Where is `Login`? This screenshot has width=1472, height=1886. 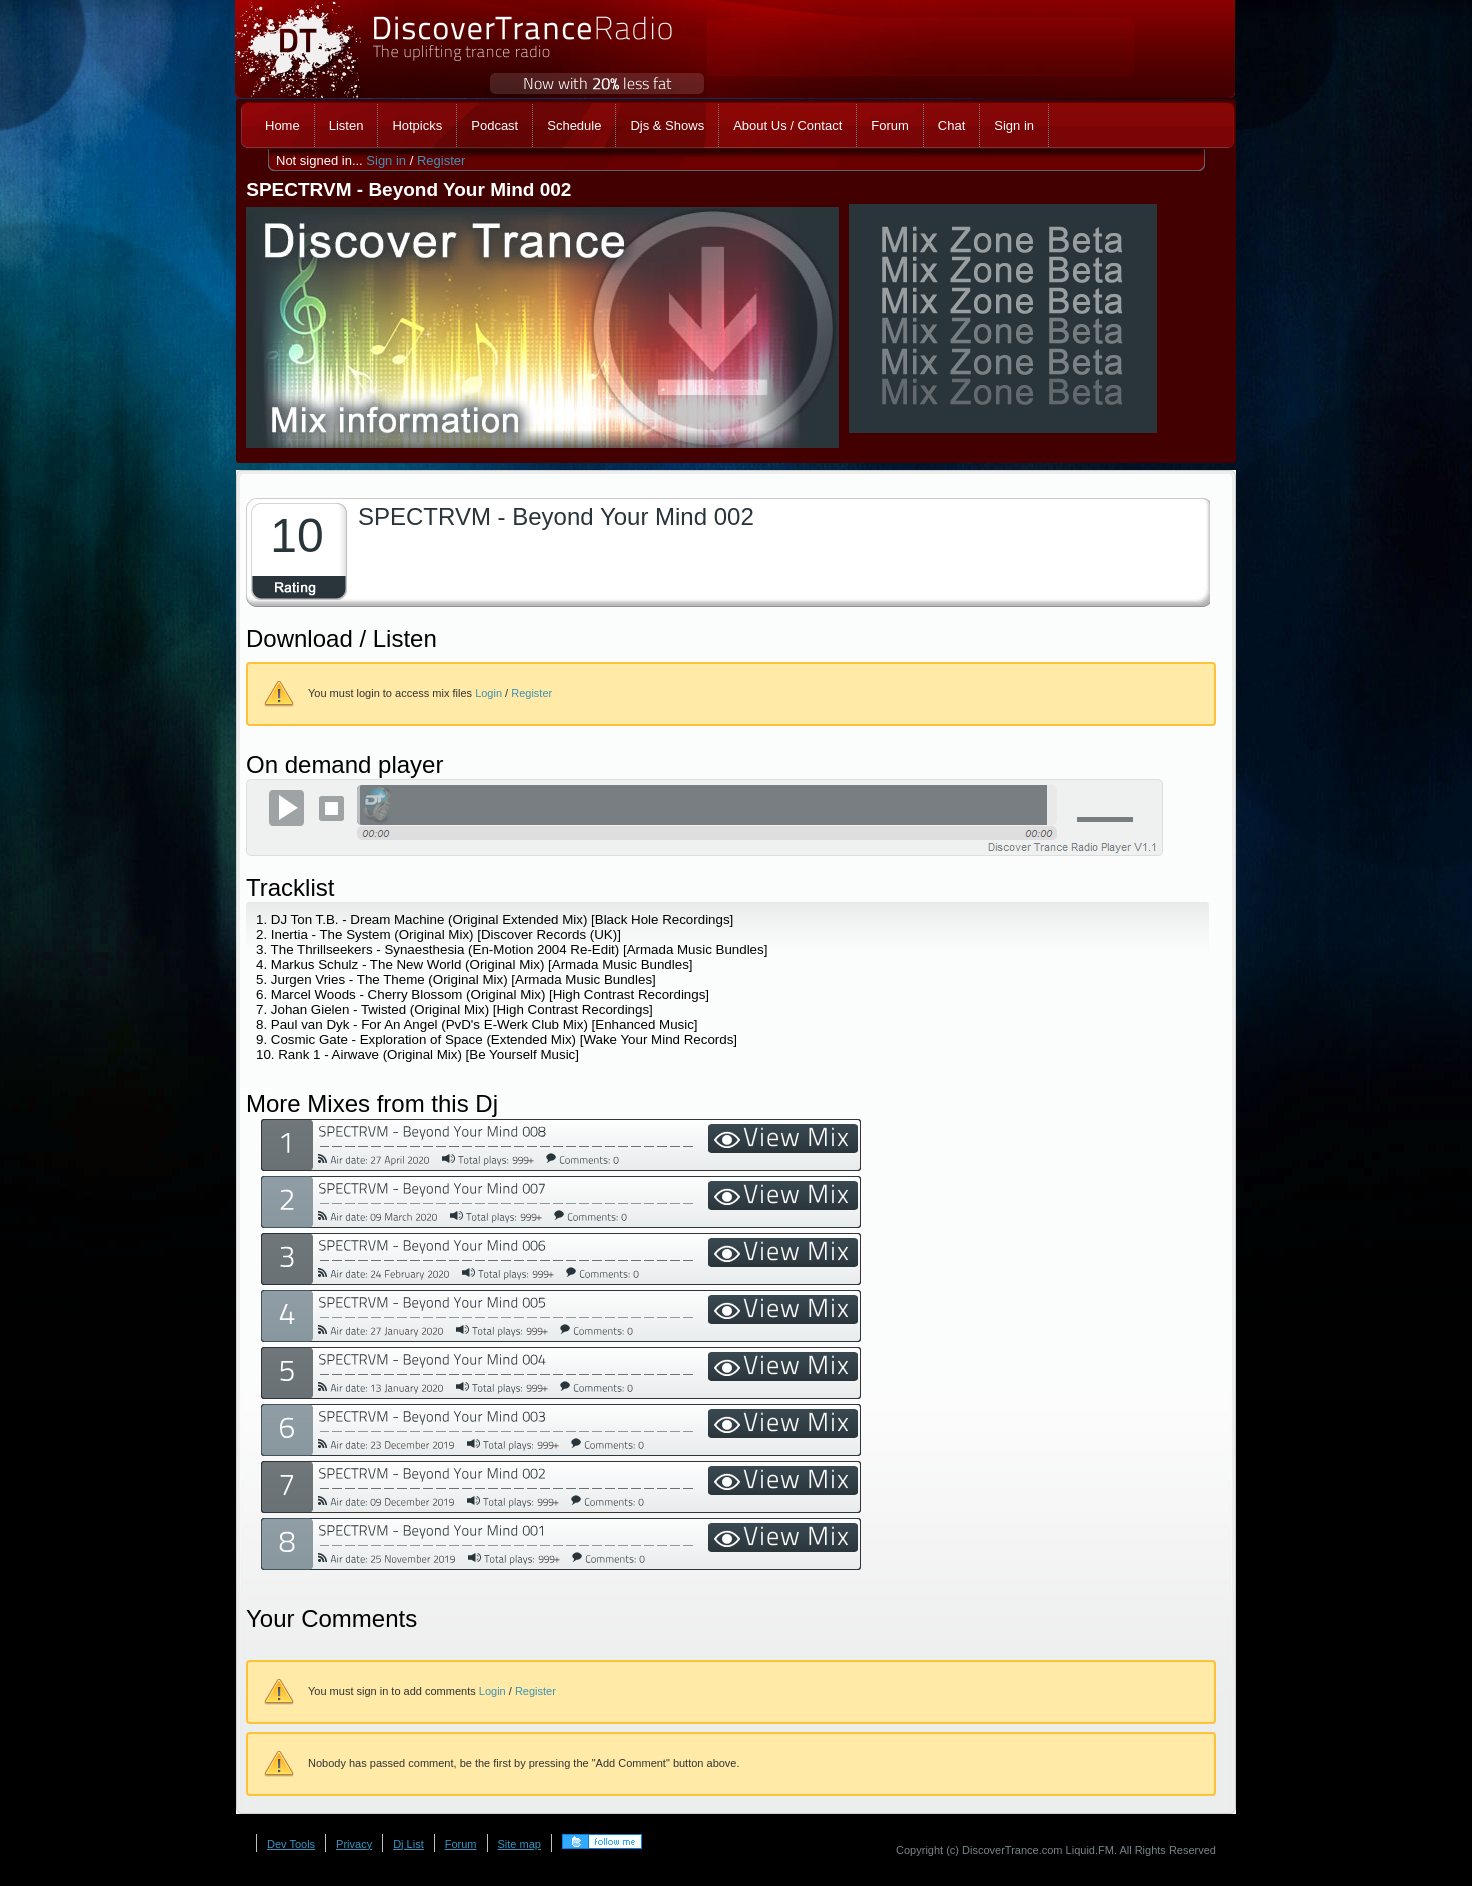
Login is located at coordinates (488, 693).